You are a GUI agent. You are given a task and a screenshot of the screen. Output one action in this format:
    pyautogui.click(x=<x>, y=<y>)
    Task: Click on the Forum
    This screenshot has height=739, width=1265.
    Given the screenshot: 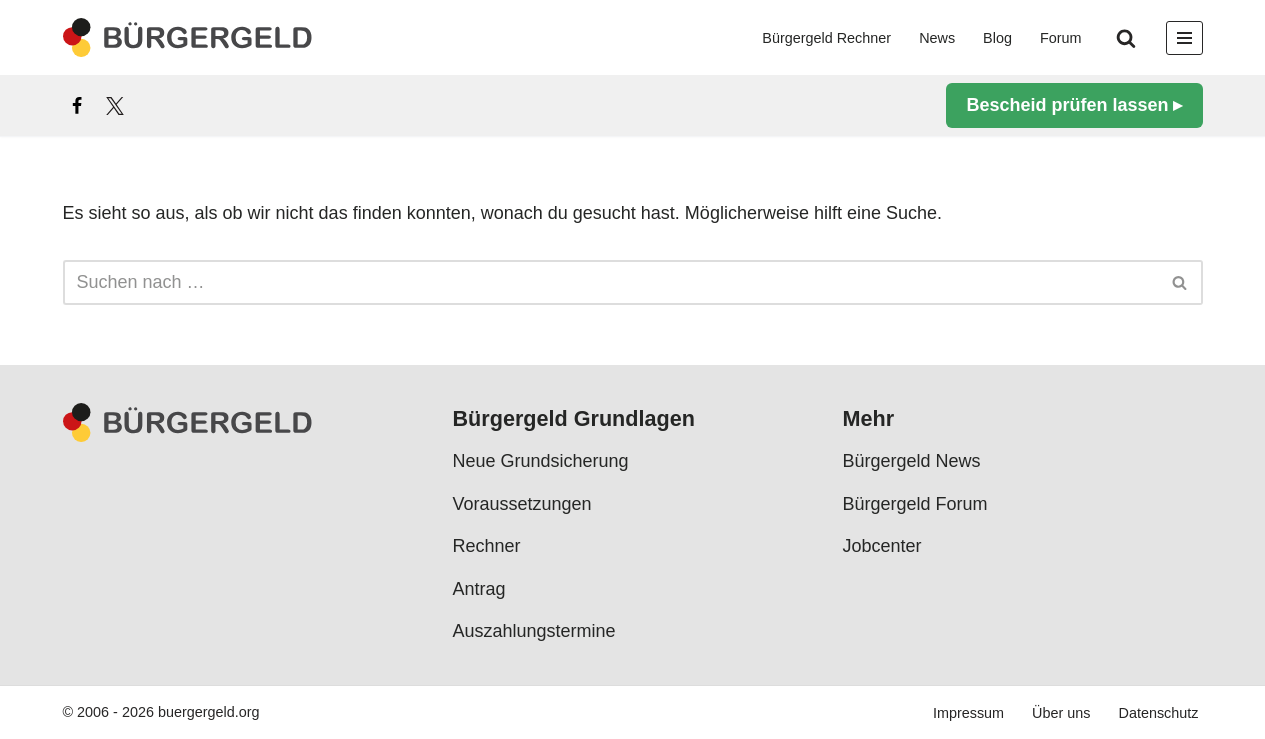 What is the action you would take?
    pyautogui.click(x=1061, y=38)
    